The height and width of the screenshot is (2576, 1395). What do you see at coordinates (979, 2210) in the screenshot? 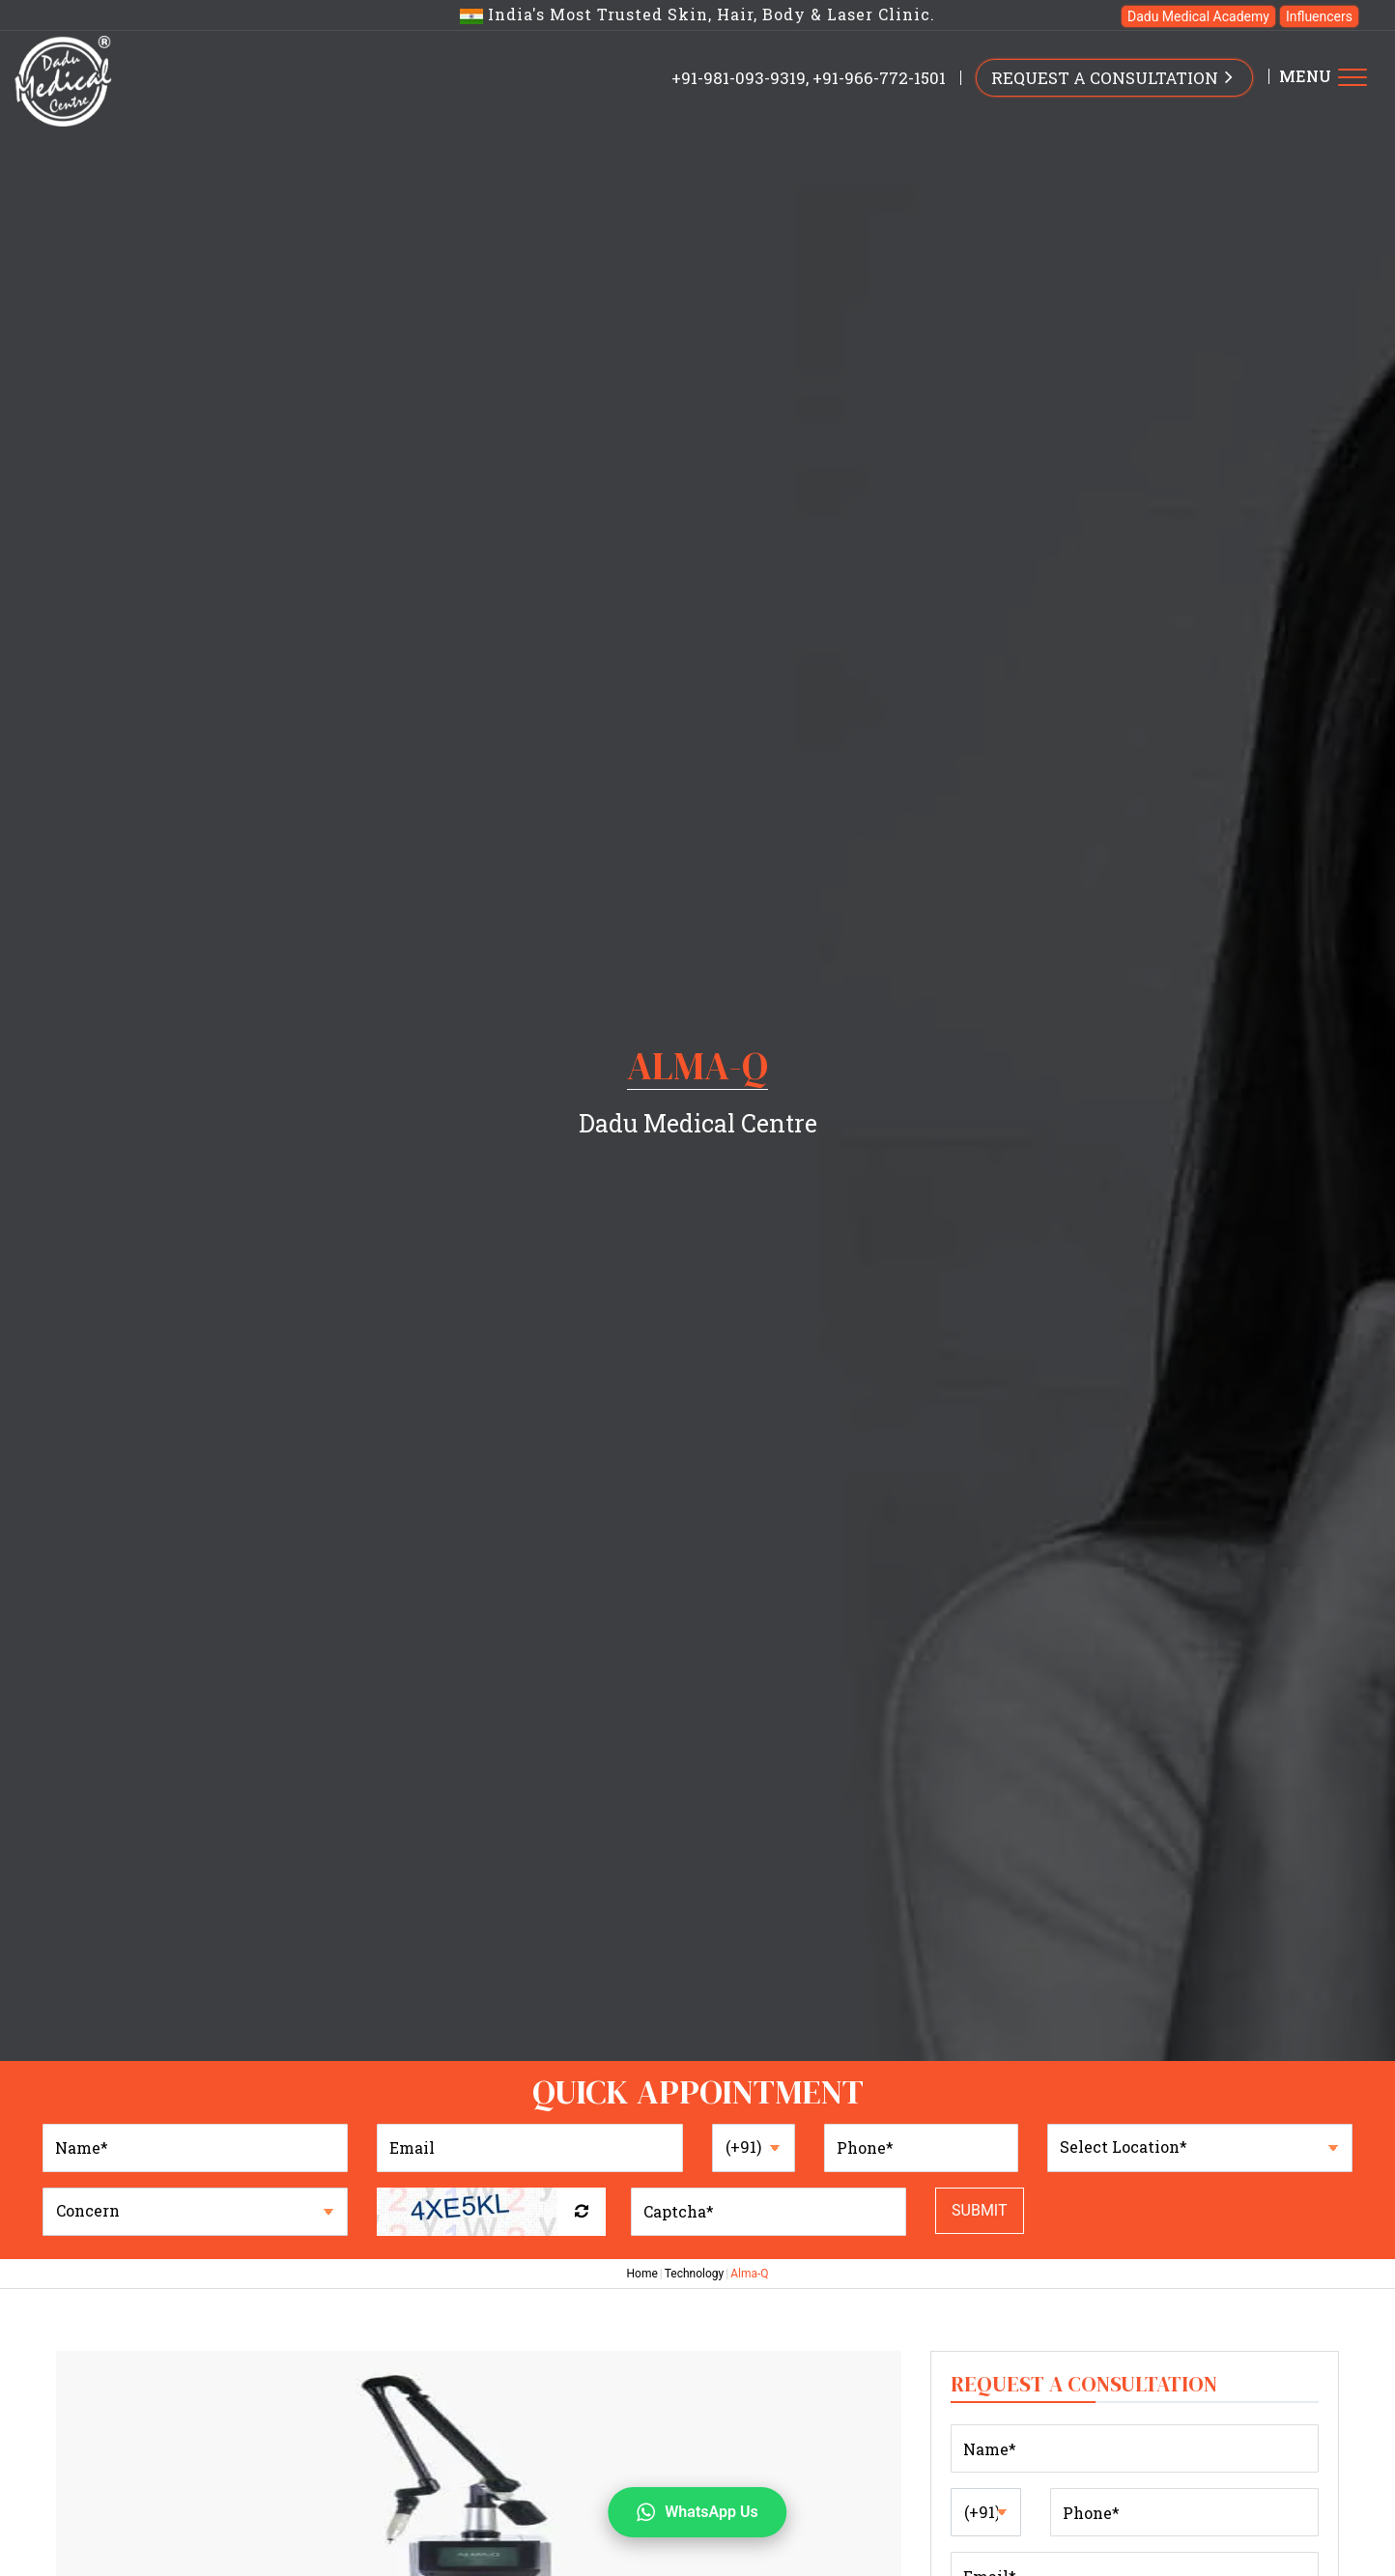
I see `Submit` at bounding box center [979, 2210].